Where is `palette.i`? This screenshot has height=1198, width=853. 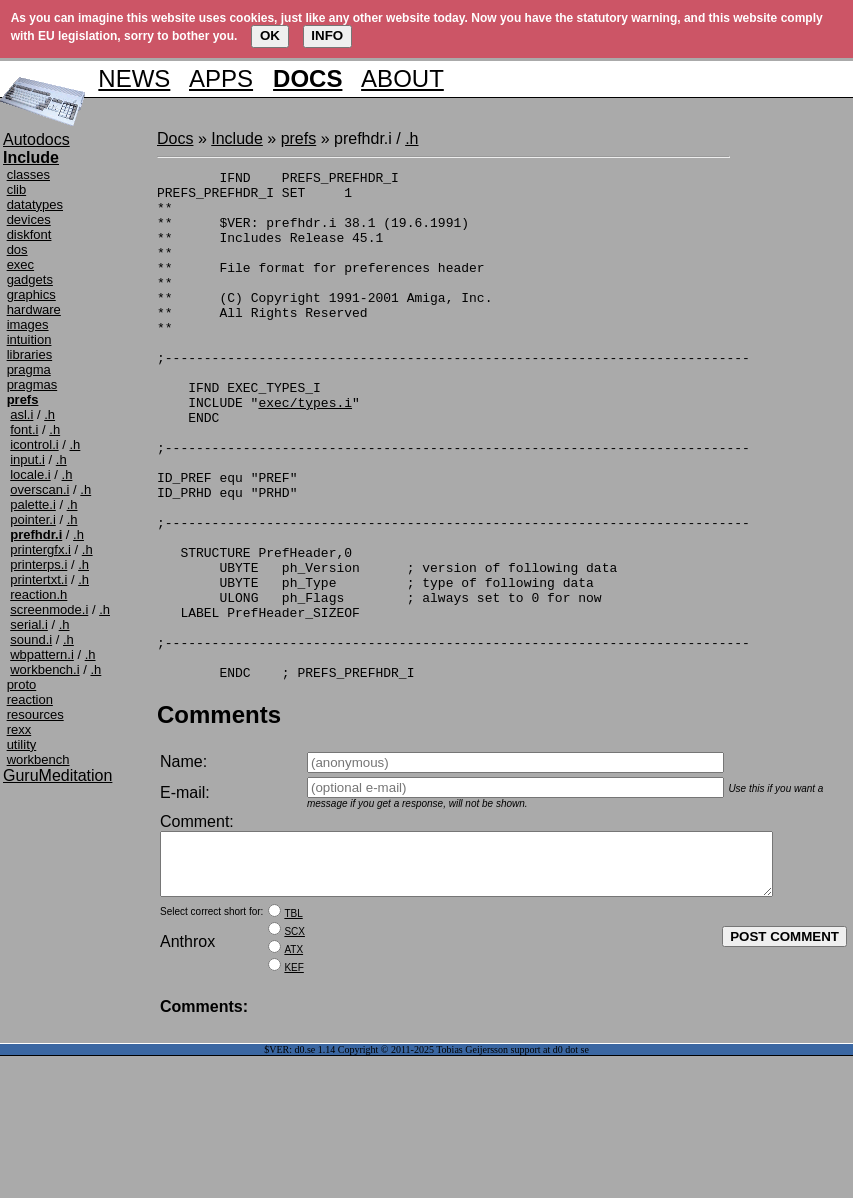 palette.i is located at coordinates (33, 504).